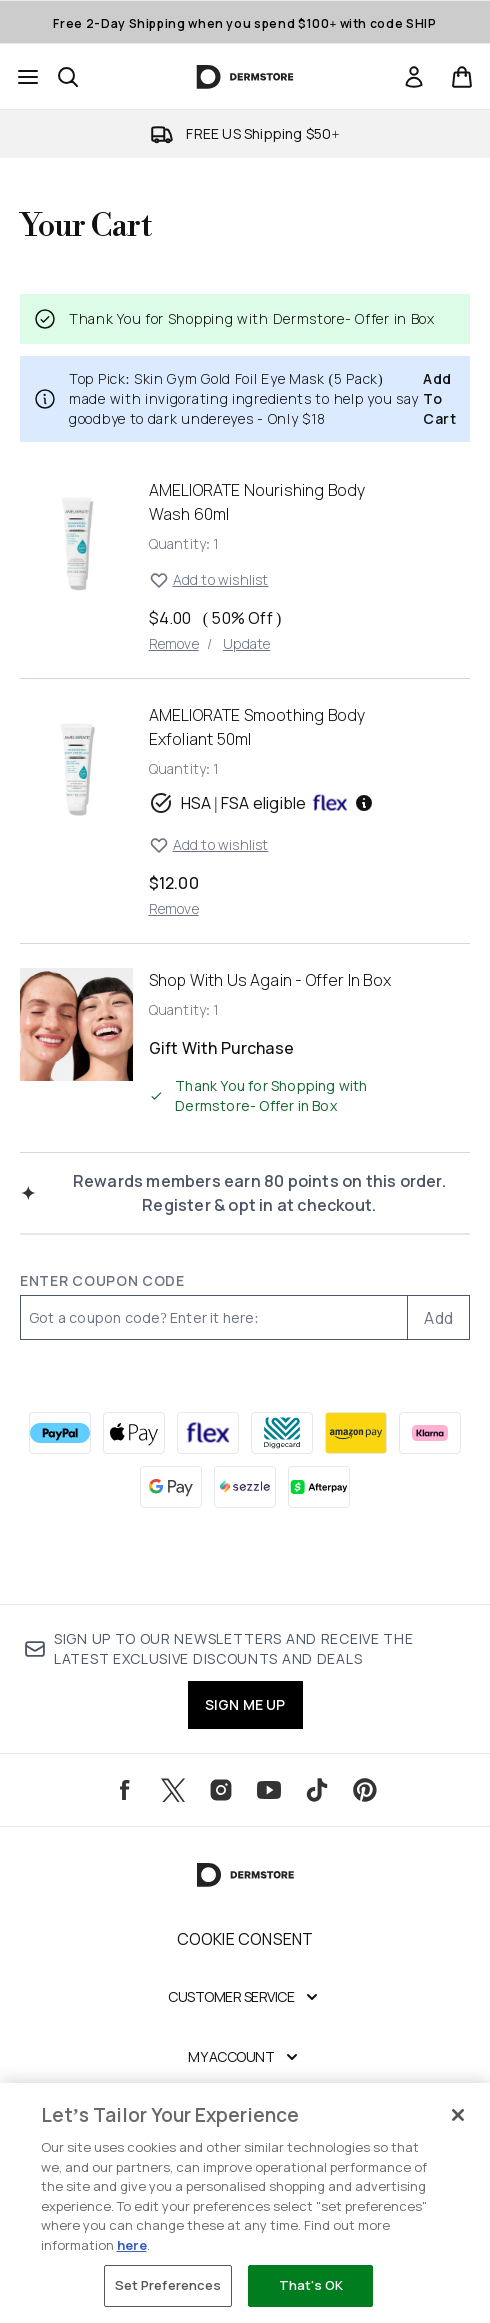 This screenshot has height=2323, width=490. What do you see at coordinates (171, 1487) in the screenshot?
I see `[GOOGLEPAY Checkout]` at bounding box center [171, 1487].